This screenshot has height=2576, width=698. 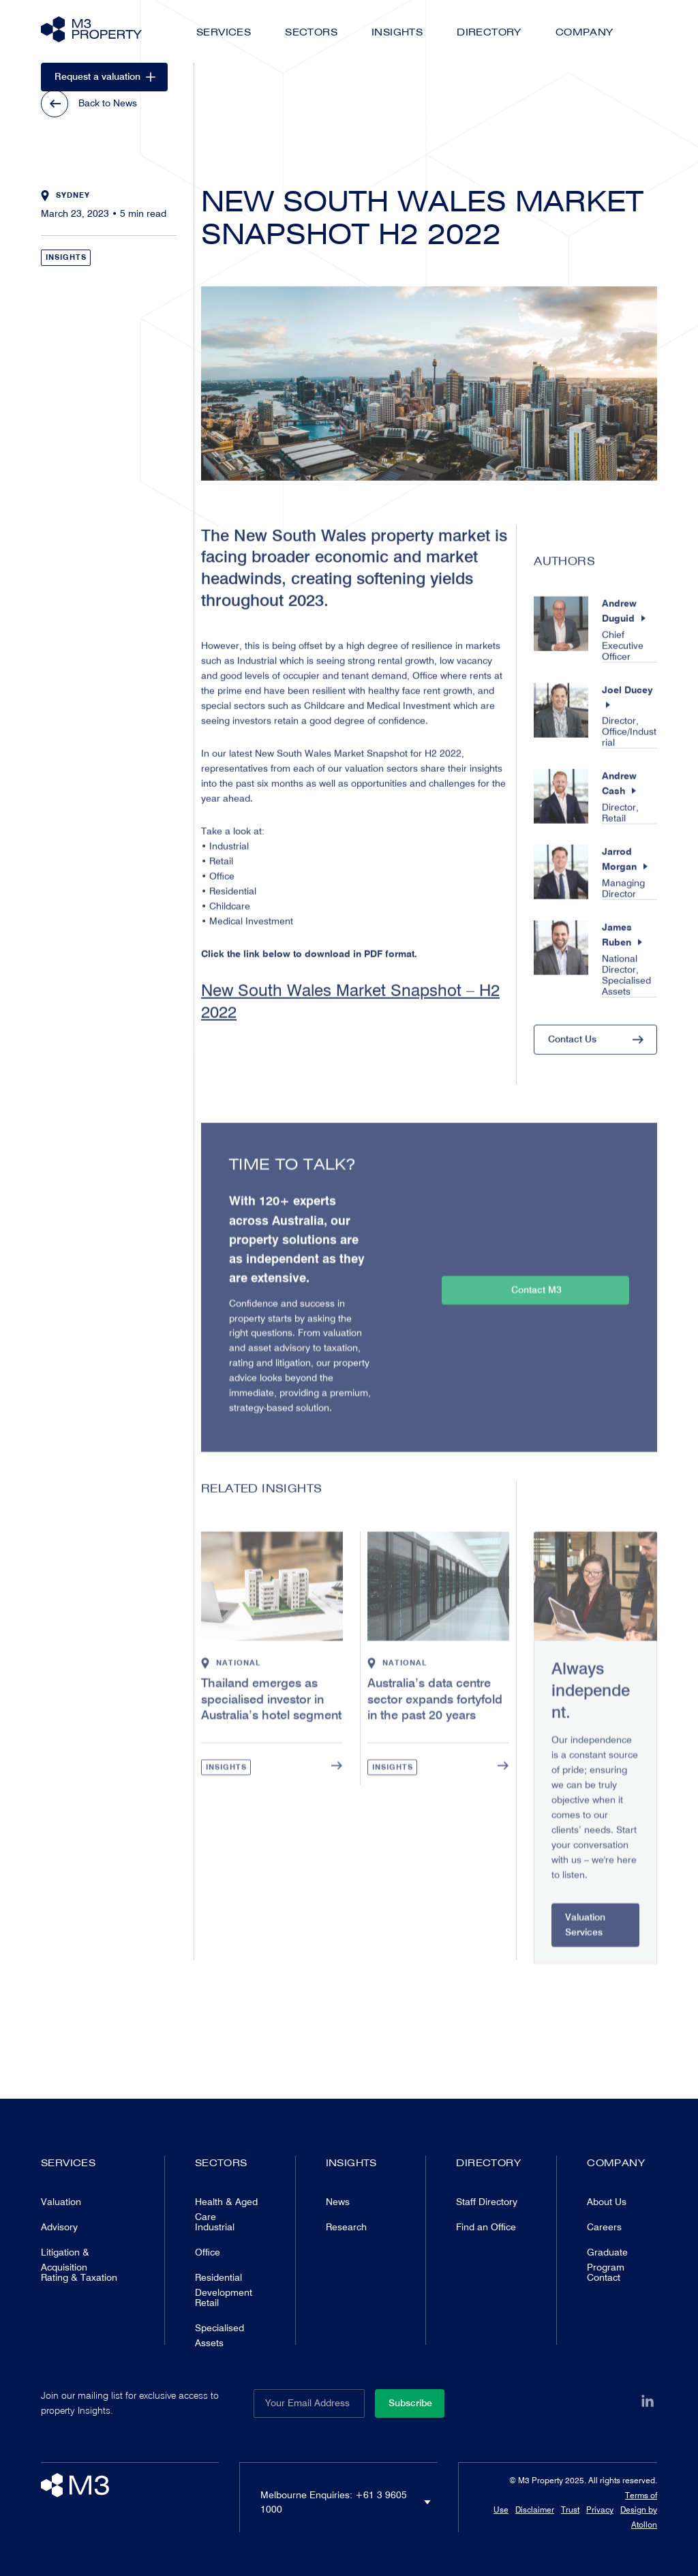 What do you see at coordinates (79, 2277) in the screenshot?
I see `Rating & Taxation` at bounding box center [79, 2277].